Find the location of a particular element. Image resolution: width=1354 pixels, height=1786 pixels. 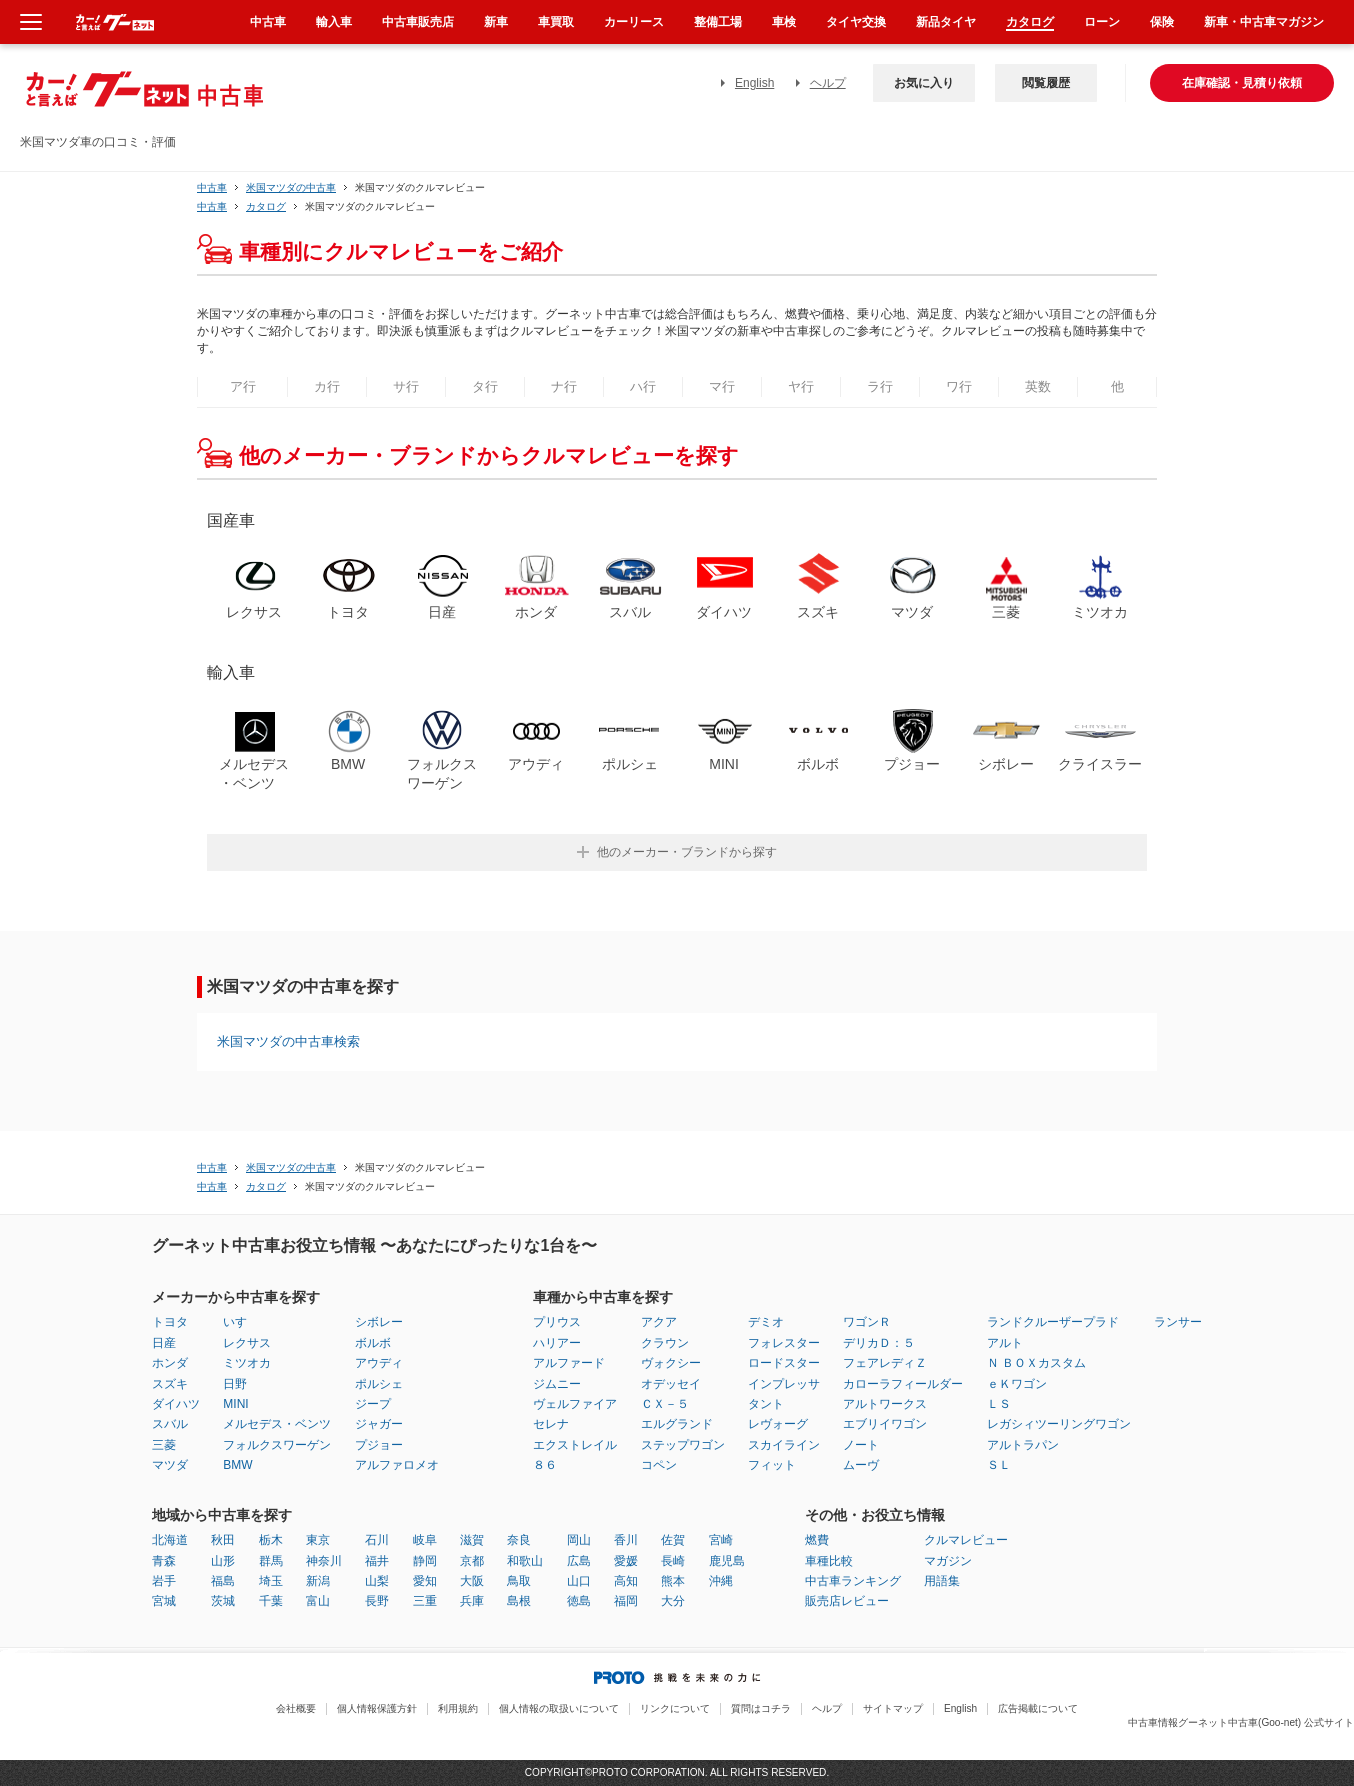

佐賀 is located at coordinates (673, 1540).